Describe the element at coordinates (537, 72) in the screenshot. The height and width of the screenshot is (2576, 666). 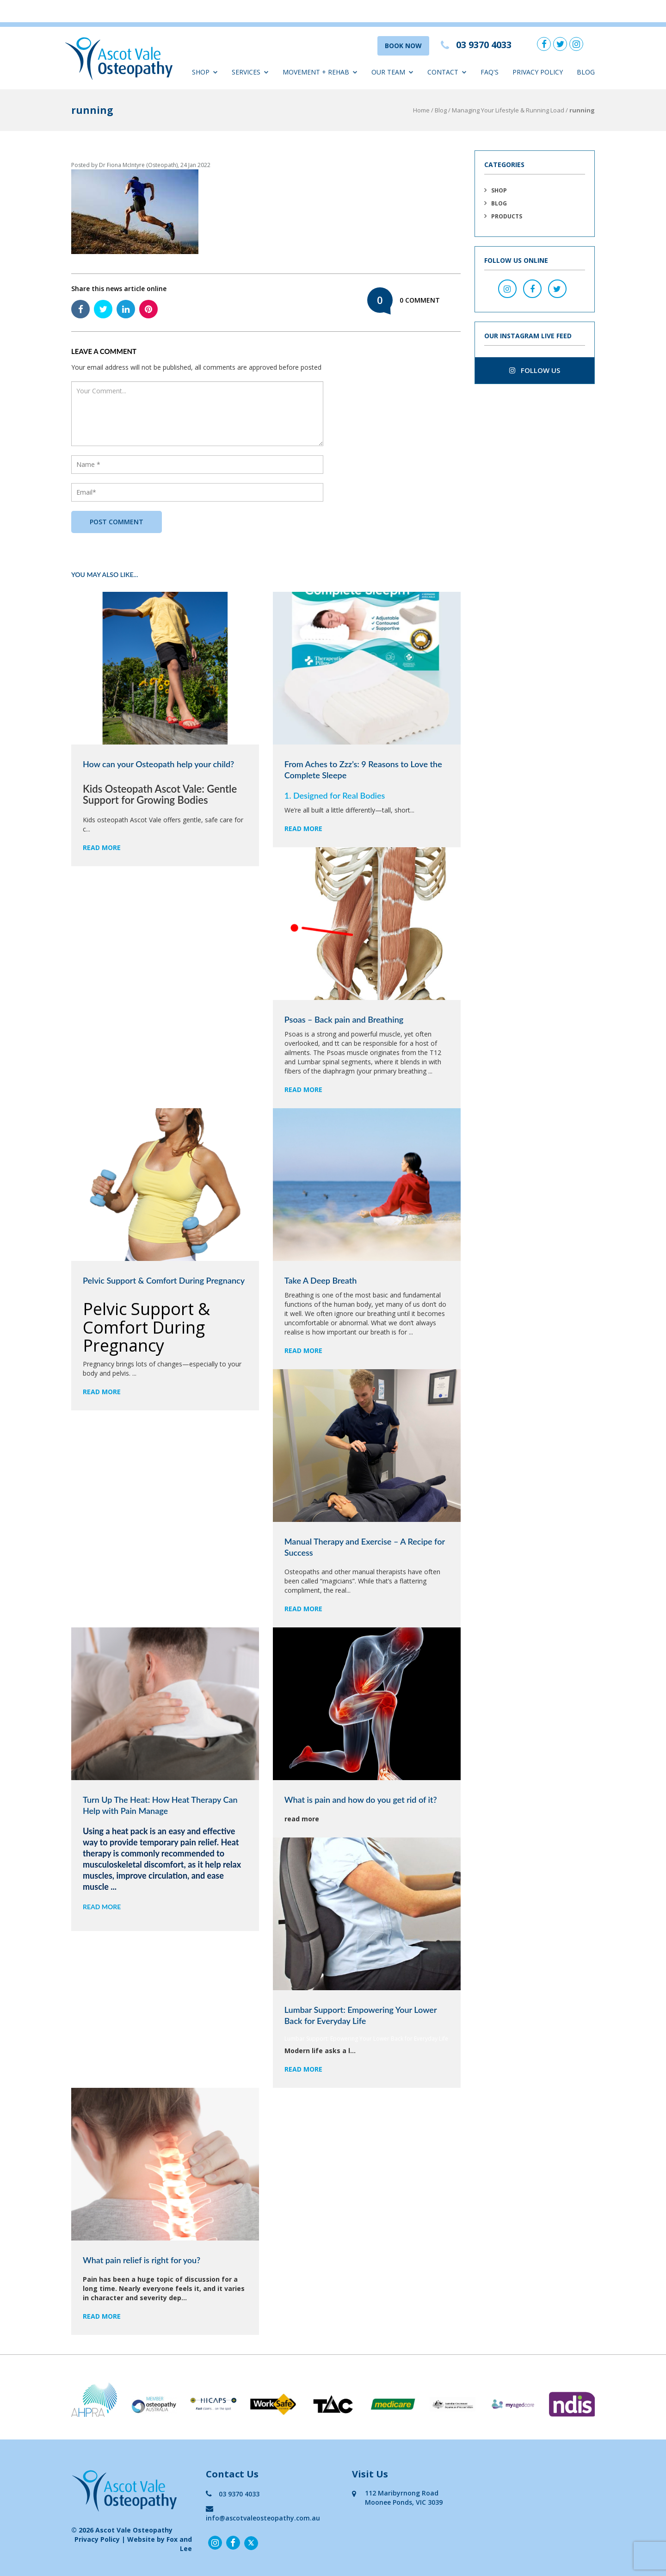
I see `Privacy Policy` at that location.